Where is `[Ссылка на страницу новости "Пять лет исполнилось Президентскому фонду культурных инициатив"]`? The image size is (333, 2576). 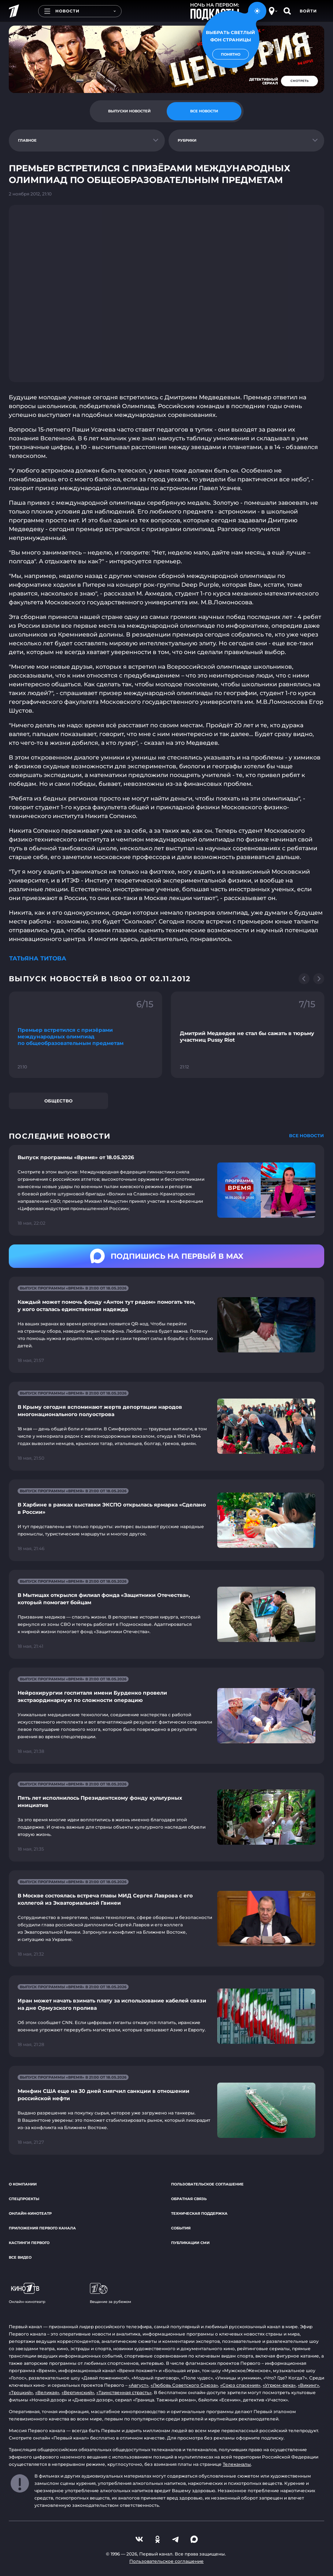
[Ссылка на страницу новости "Пять лет исполнилось Президентскому фонду культурных инициатив"] is located at coordinates (166, 1817).